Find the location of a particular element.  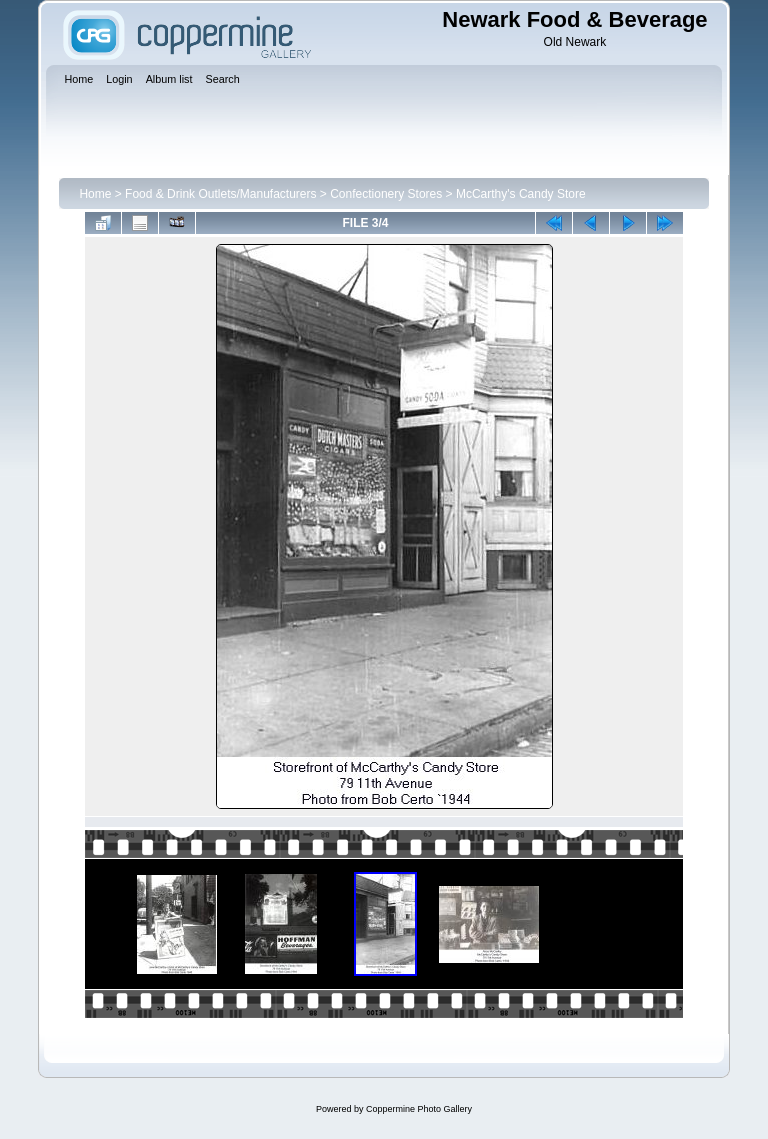

Home is located at coordinates (95, 194).